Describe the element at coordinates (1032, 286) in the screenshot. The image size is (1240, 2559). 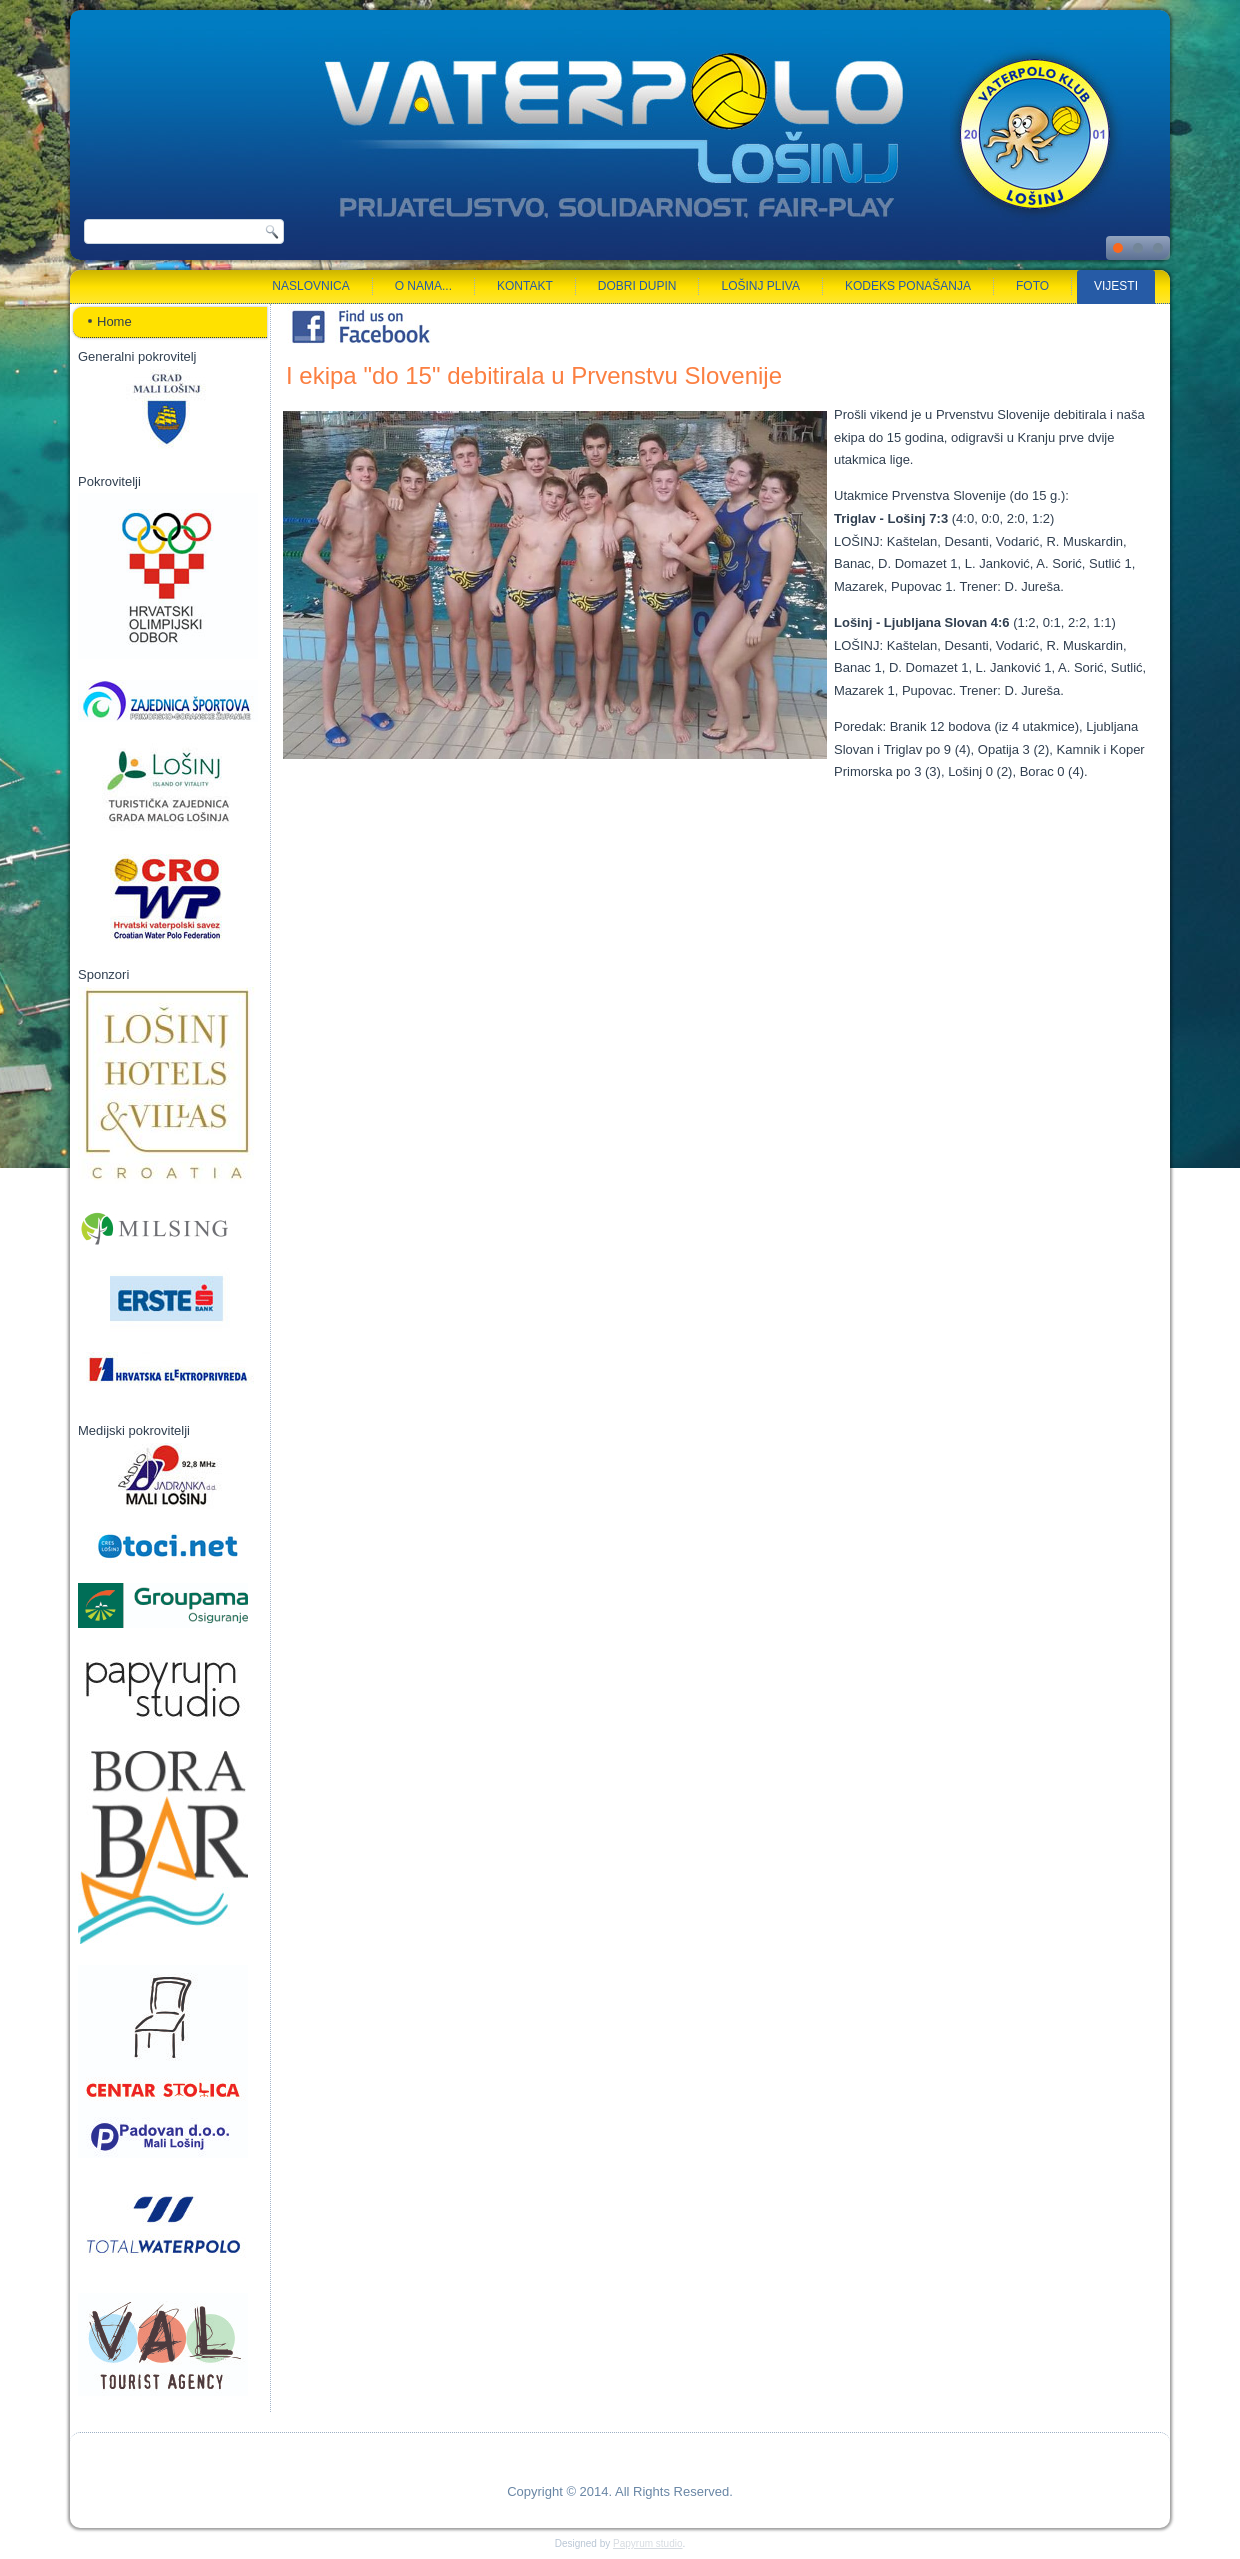
I see `Foto` at that location.